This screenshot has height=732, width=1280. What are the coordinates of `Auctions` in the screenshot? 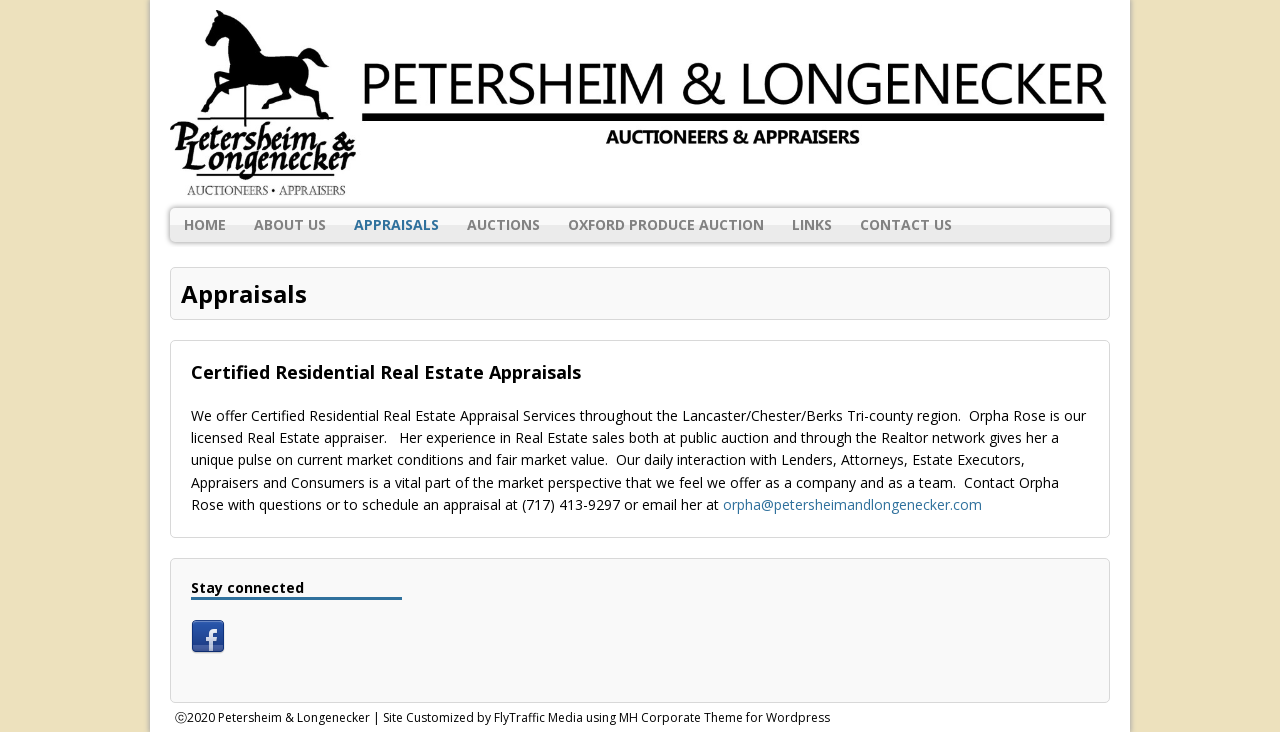 It's located at (503, 224).